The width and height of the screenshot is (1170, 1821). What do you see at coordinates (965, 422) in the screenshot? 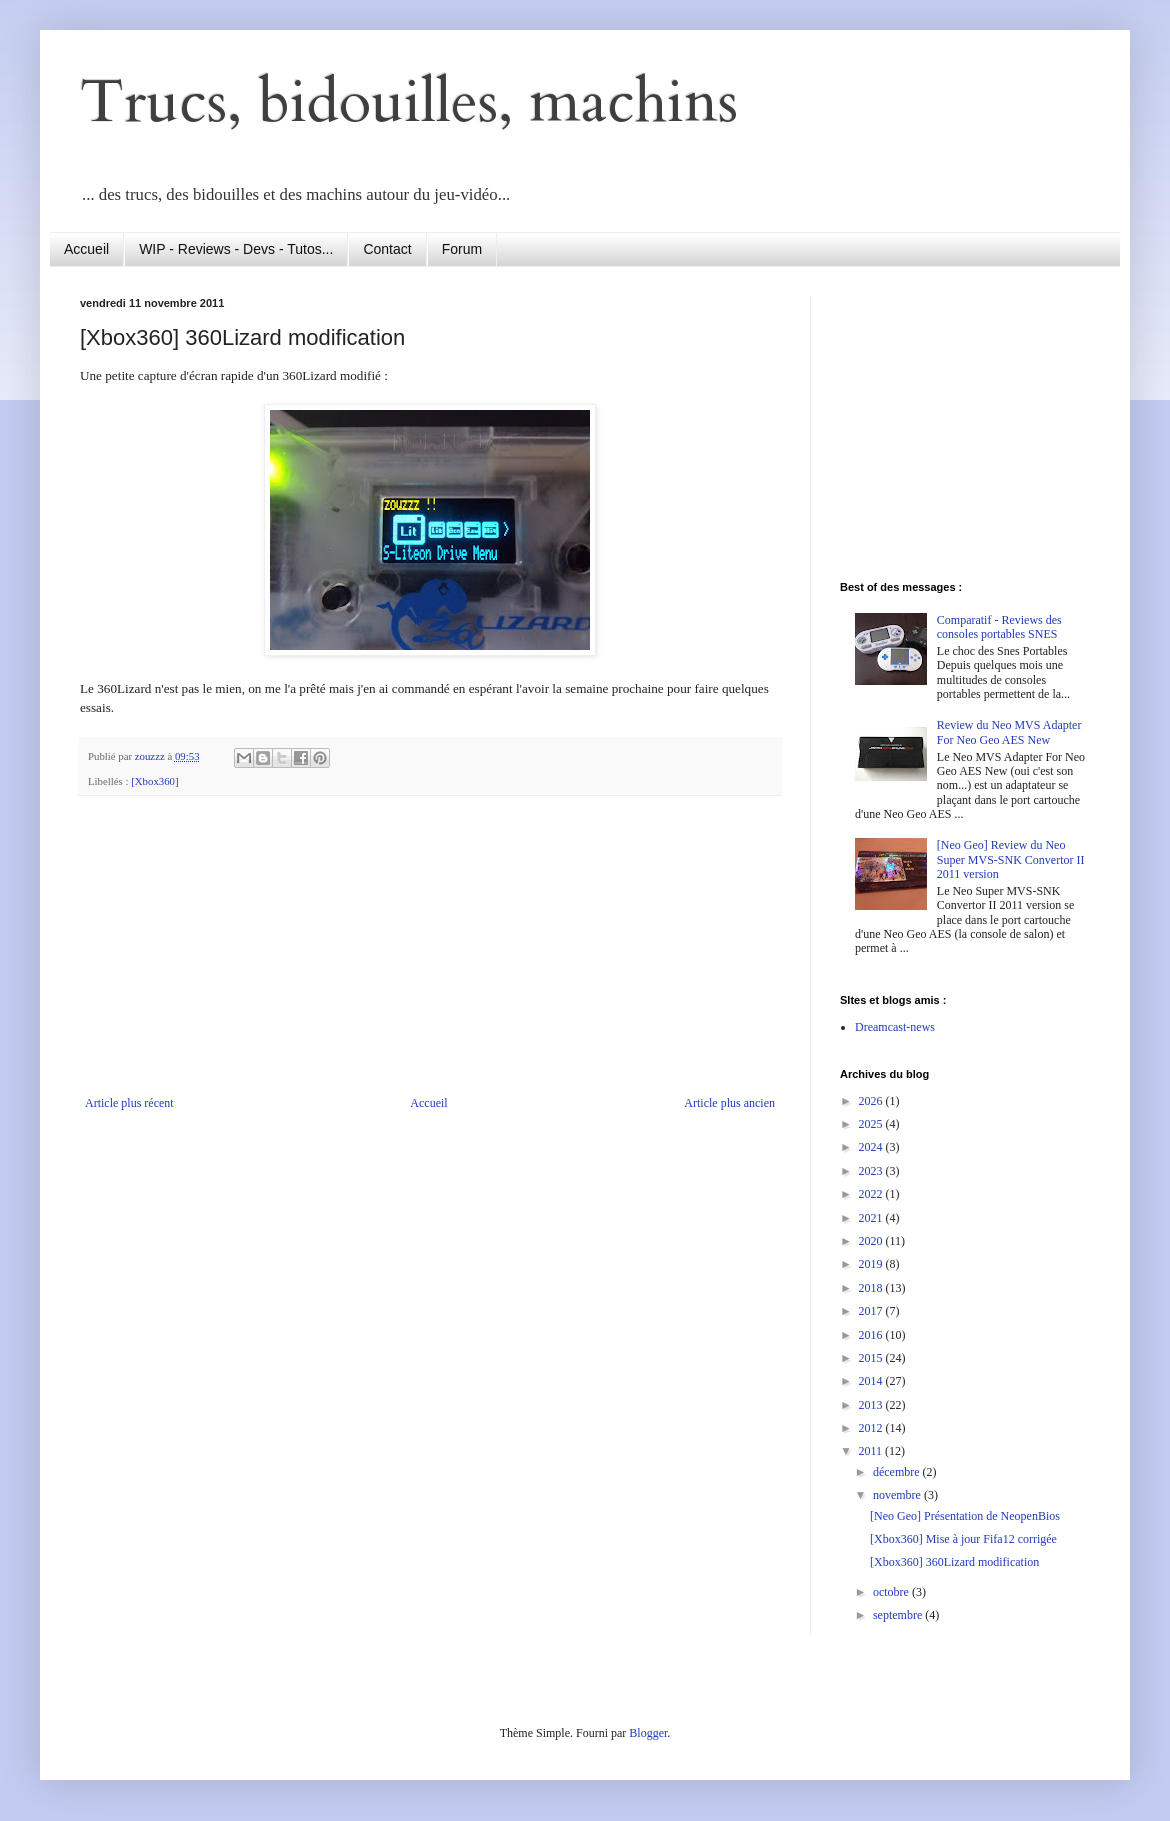
I see `[Advertisement]` at bounding box center [965, 422].